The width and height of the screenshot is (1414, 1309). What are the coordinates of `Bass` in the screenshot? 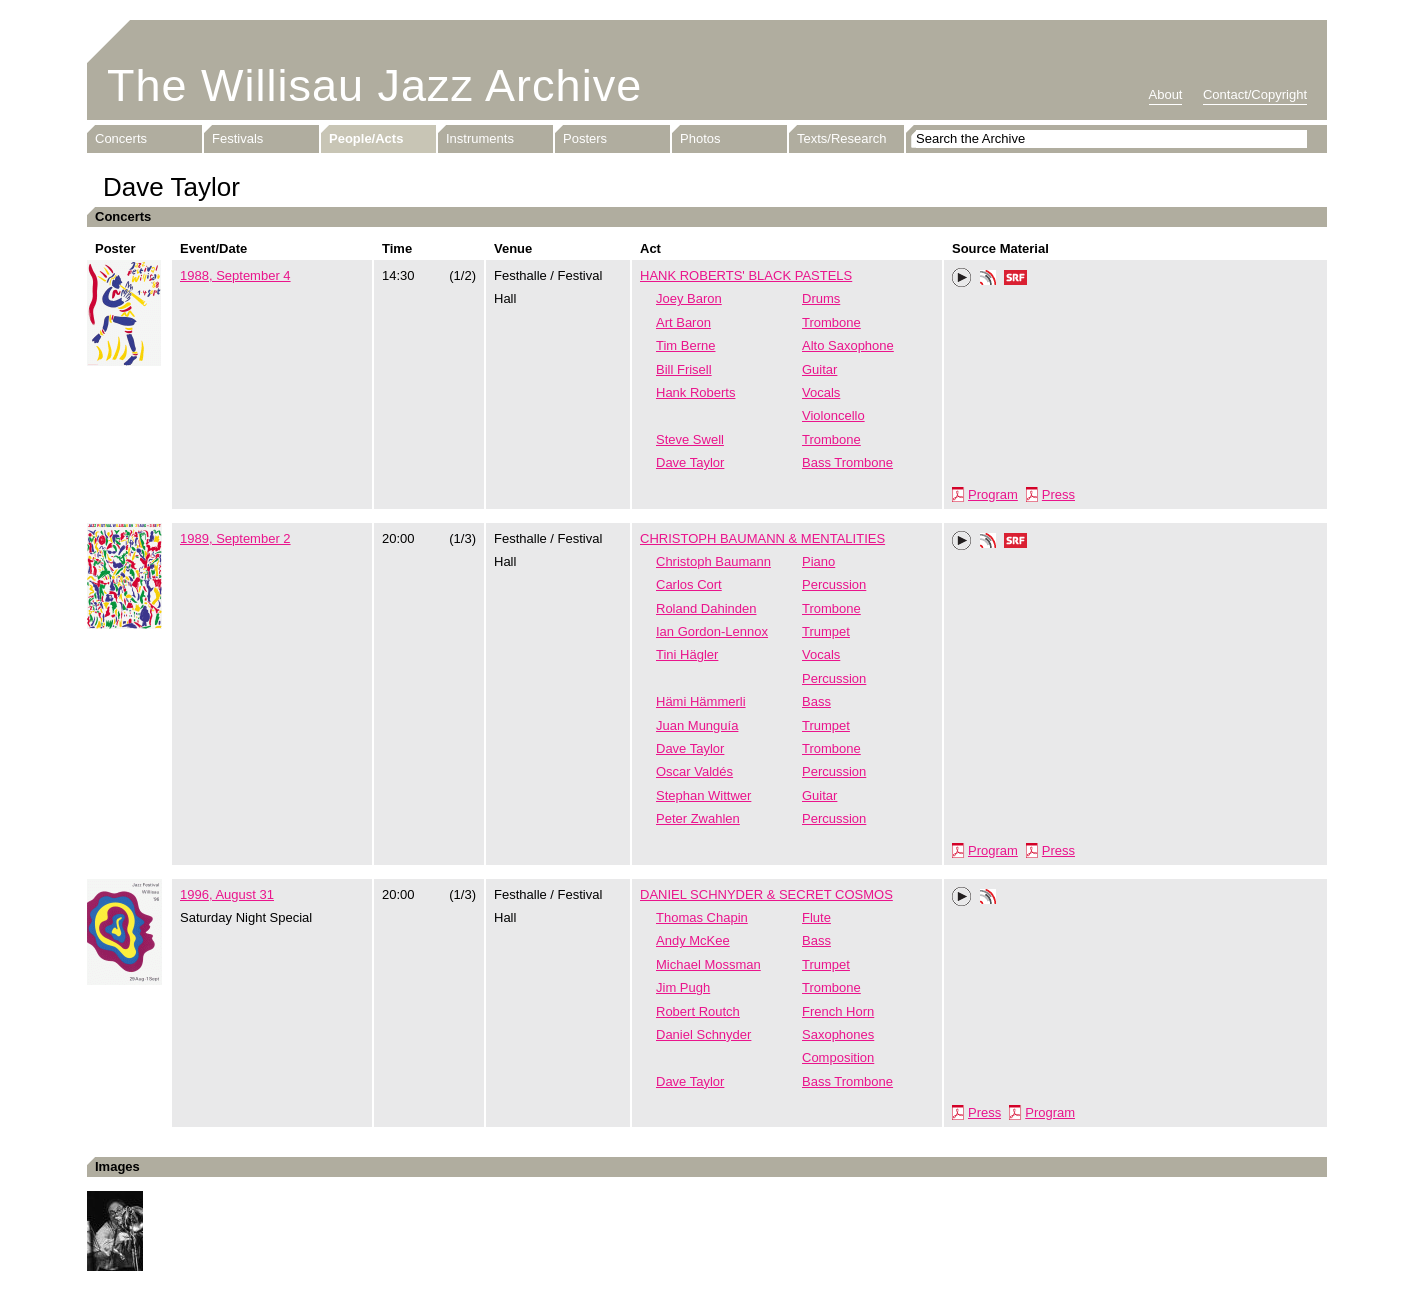 It's located at (816, 701).